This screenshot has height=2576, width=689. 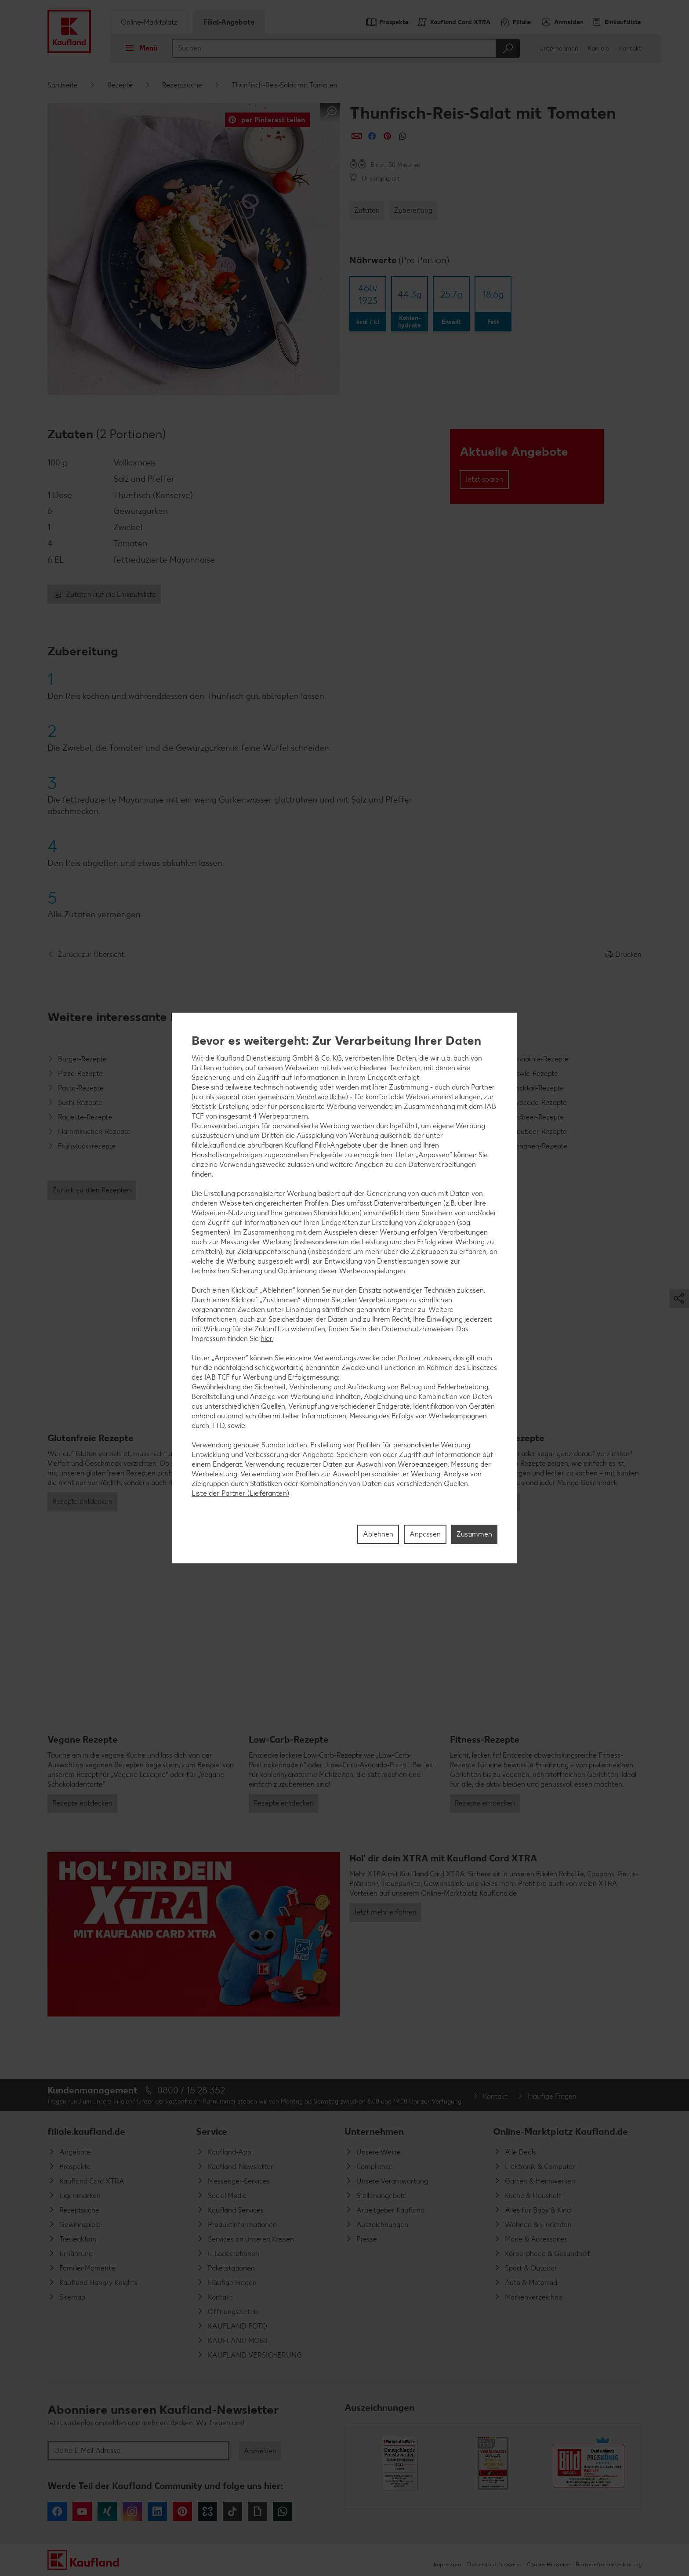 What do you see at coordinates (138, 48) in the screenshot?
I see `Menü` at bounding box center [138, 48].